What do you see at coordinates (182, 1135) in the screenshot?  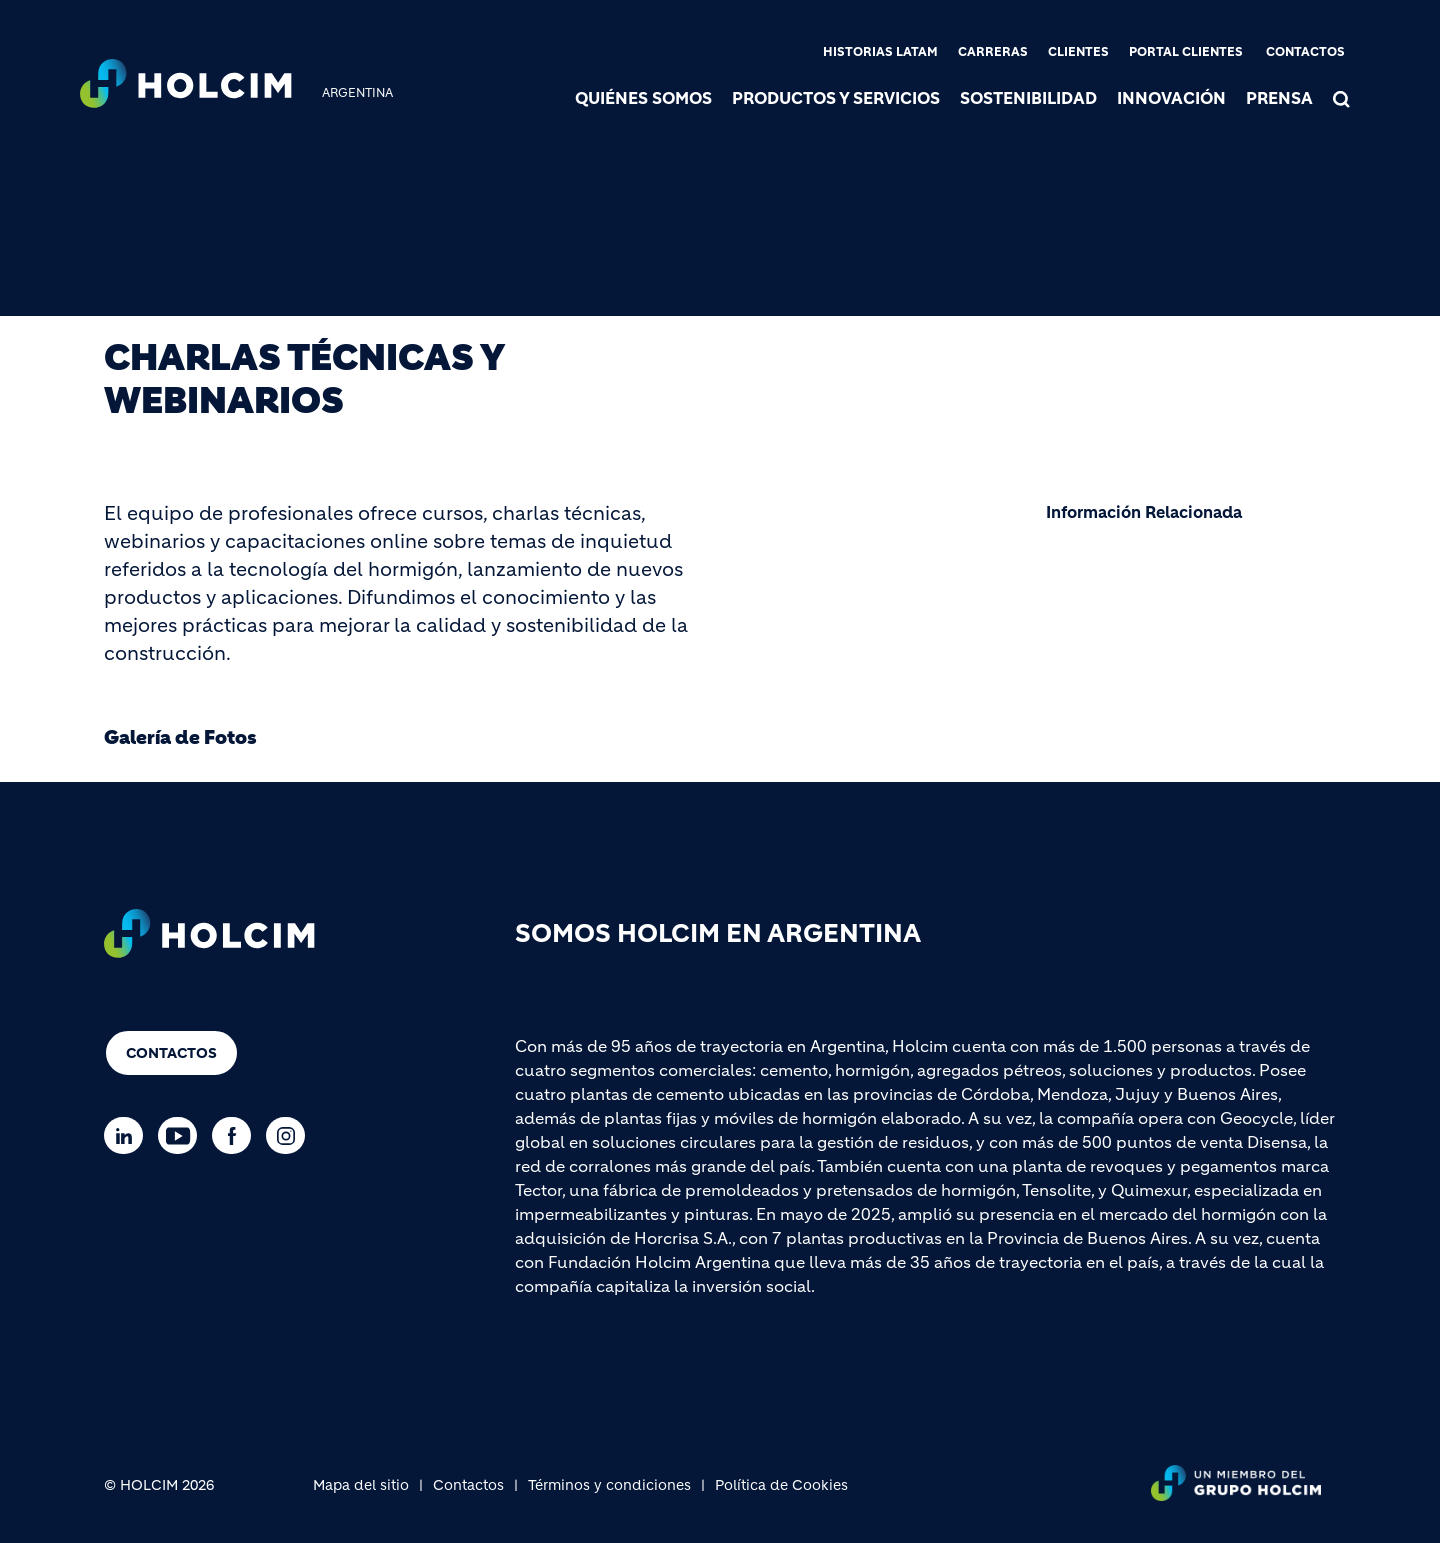 I see `[Go to our Youtube page]` at bounding box center [182, 1135].